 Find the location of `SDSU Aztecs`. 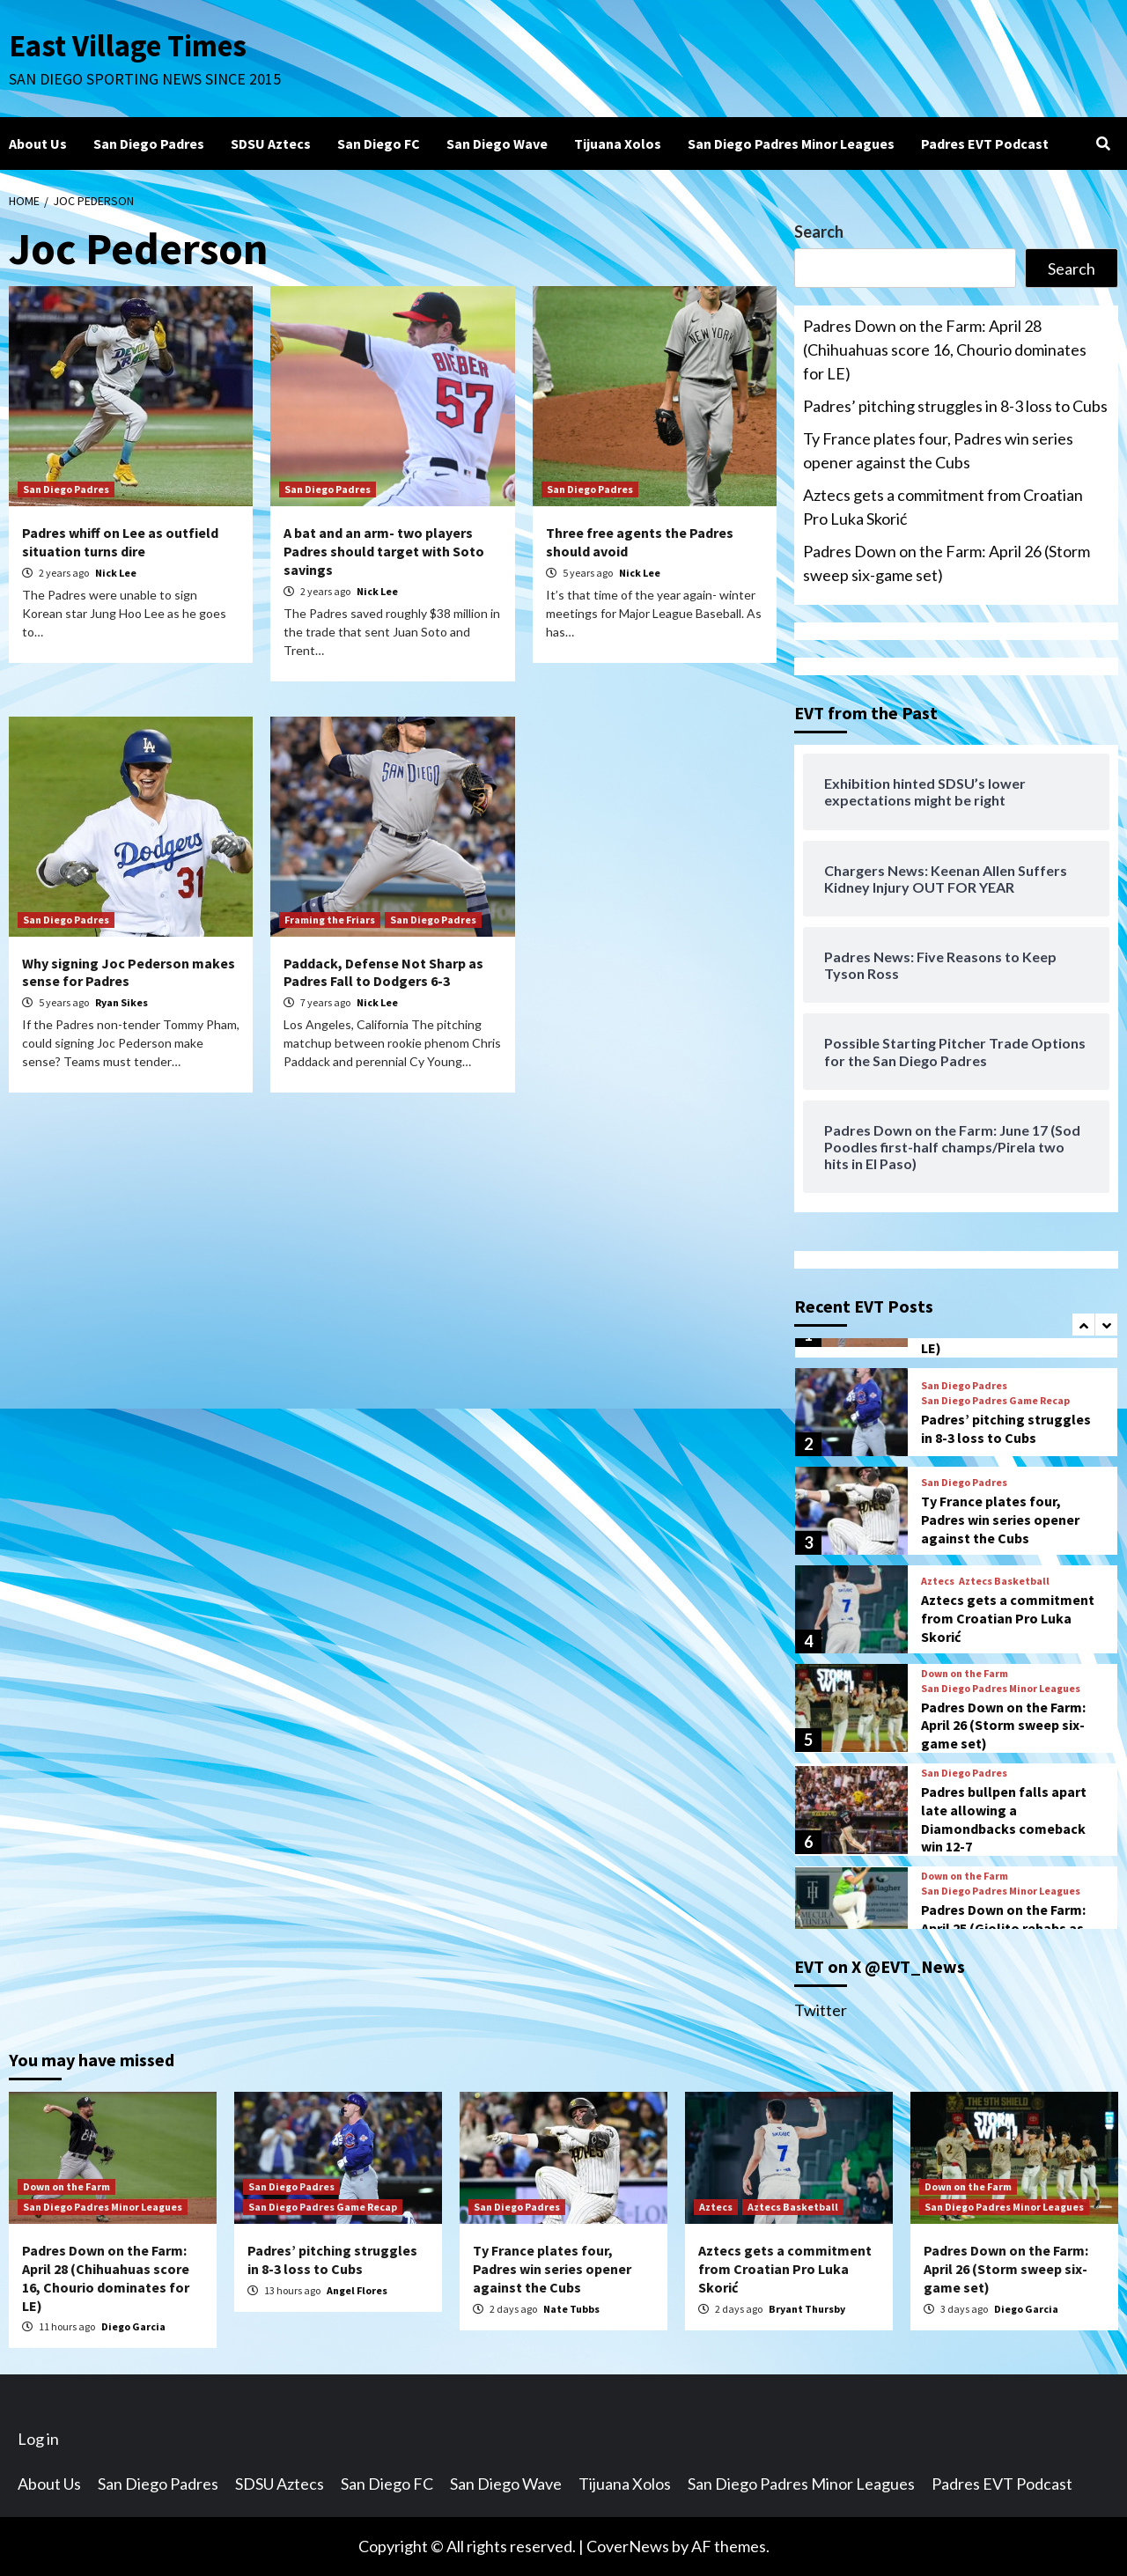

SDSU Aztecs is located at coordinates (271, 143).